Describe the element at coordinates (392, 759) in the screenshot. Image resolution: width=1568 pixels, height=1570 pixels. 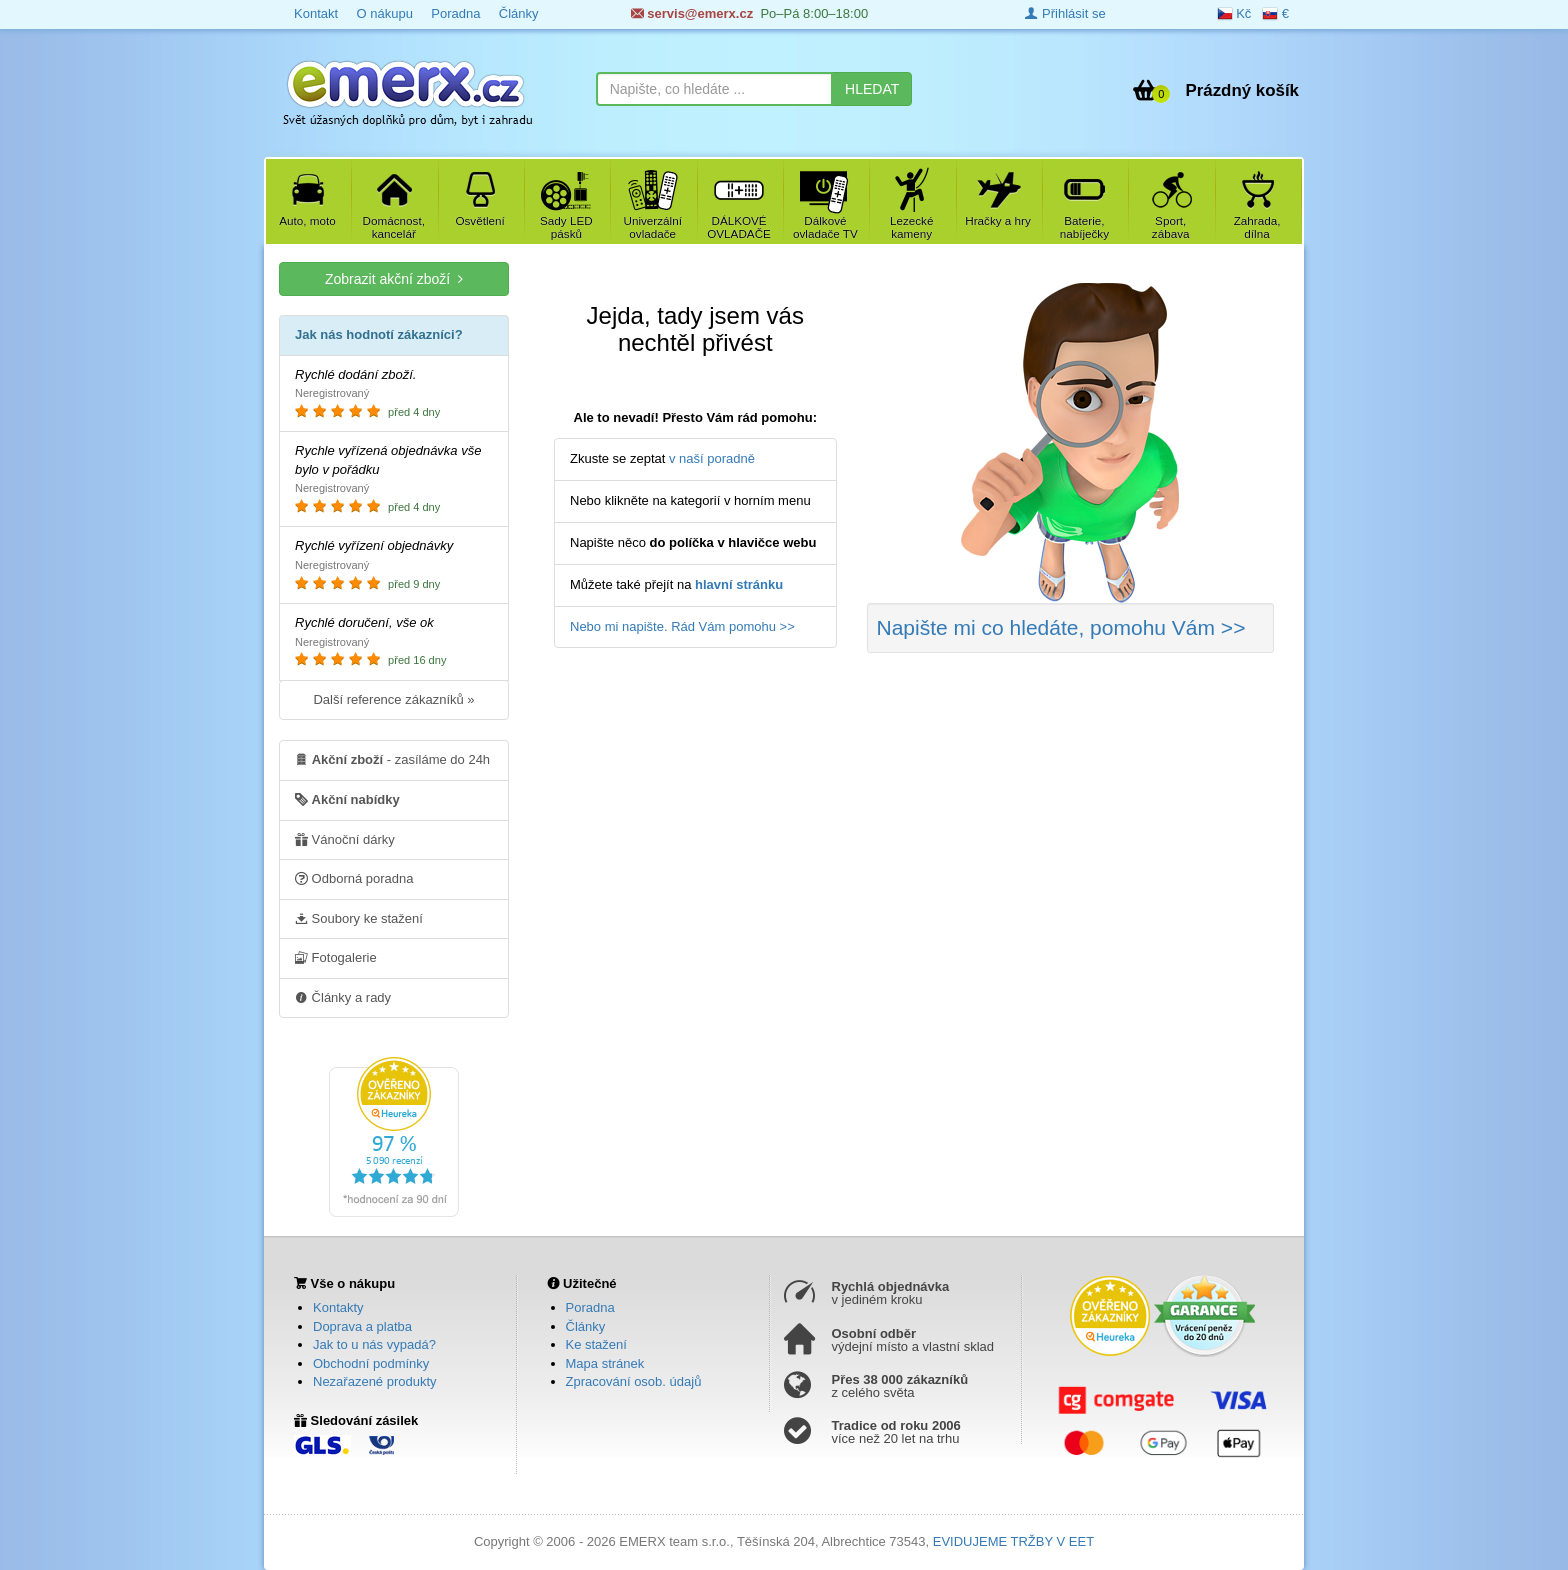
I see `- zasíláme do 24h` at that location.